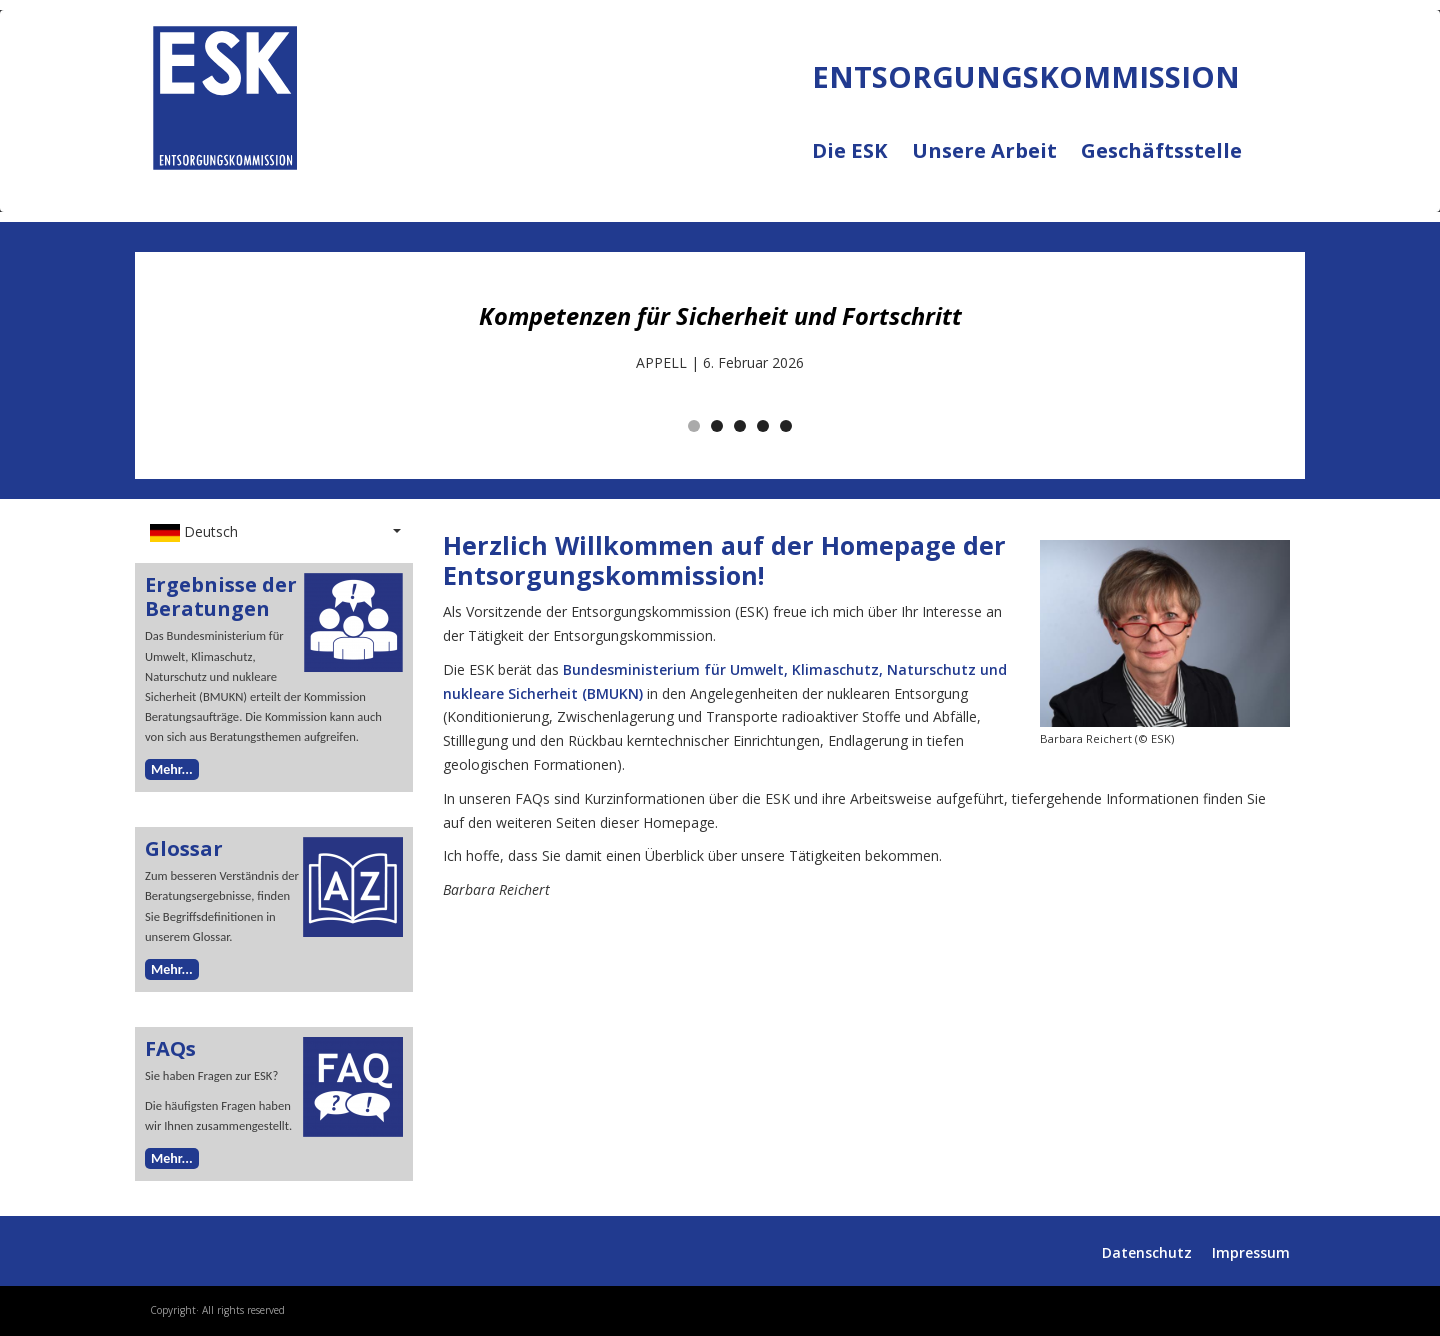 The image size is (1440, 1336). Describe the element at coordinates (996, 163) in the screenshot. I see `Unsere Arbeit` at that location.